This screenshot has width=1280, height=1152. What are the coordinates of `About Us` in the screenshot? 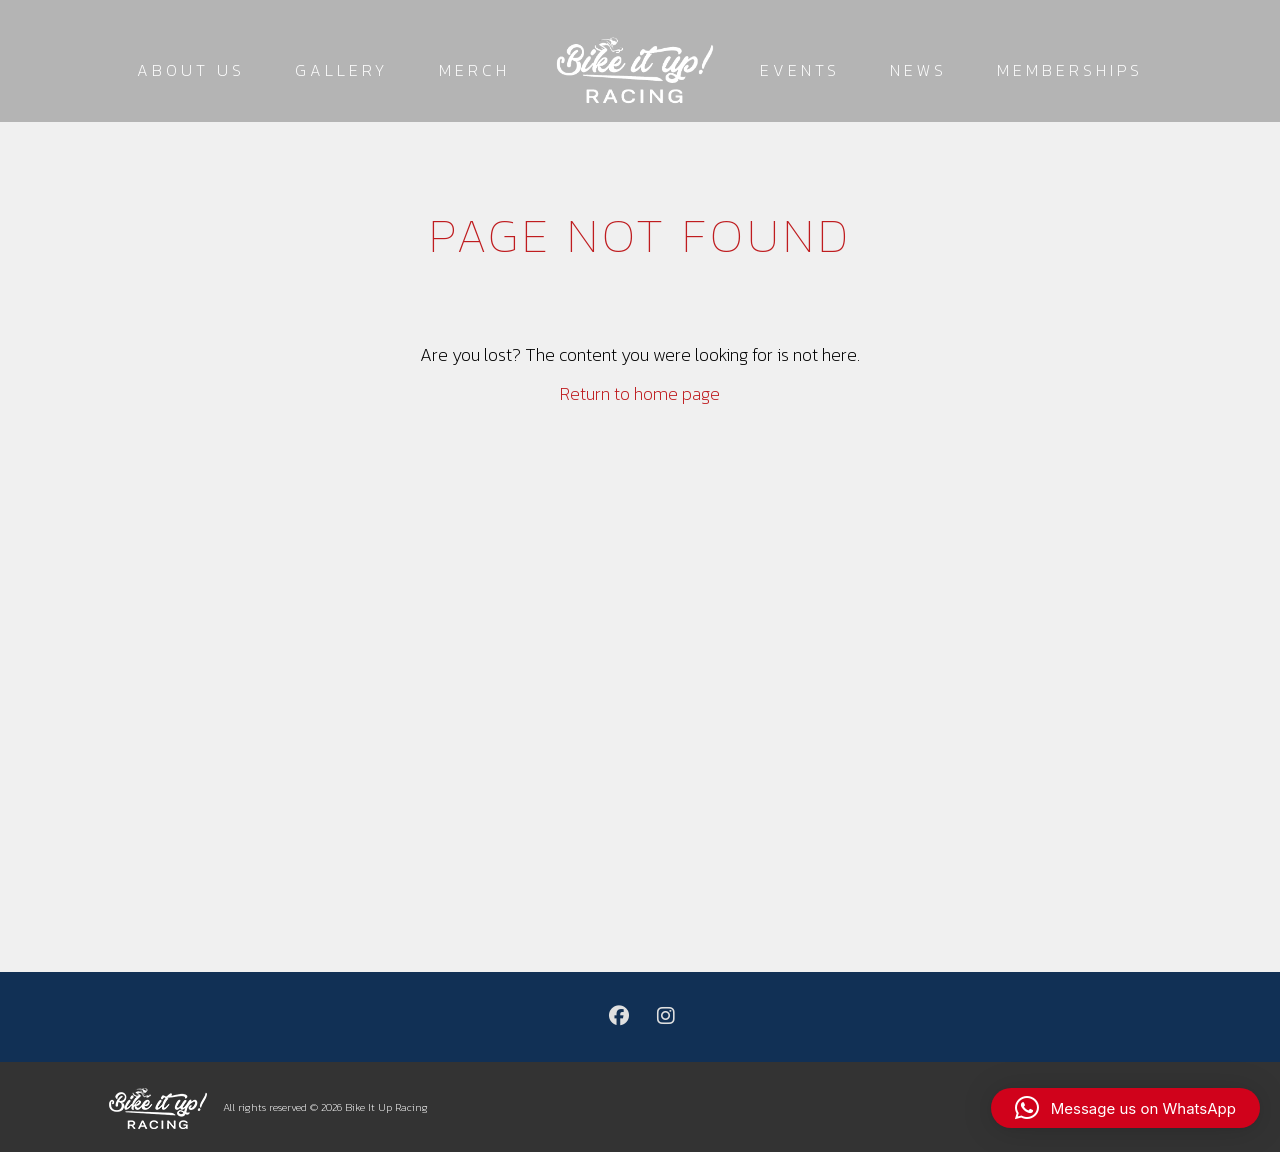 It's located at (191, 70).